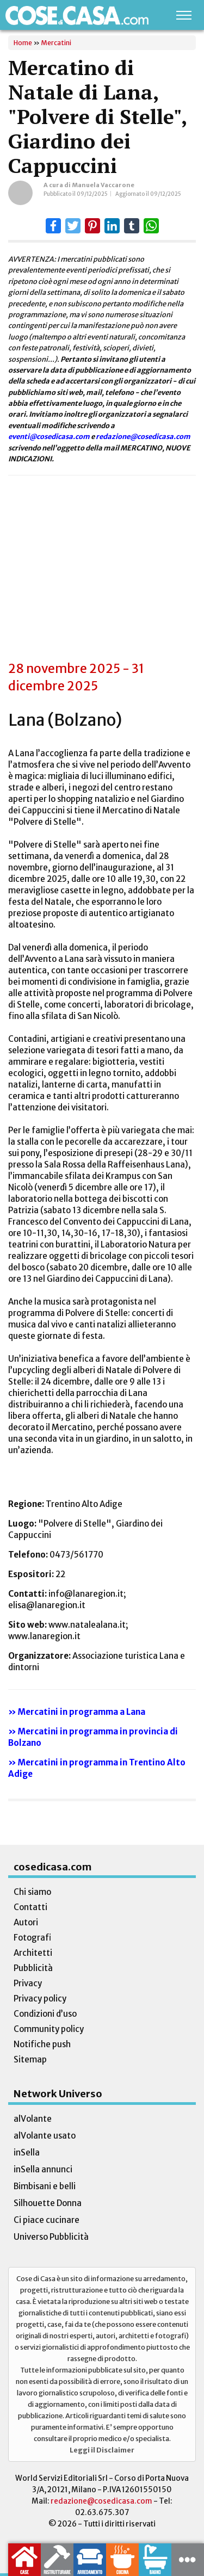  I want to click on inSella annunci, so click(43, 2169).